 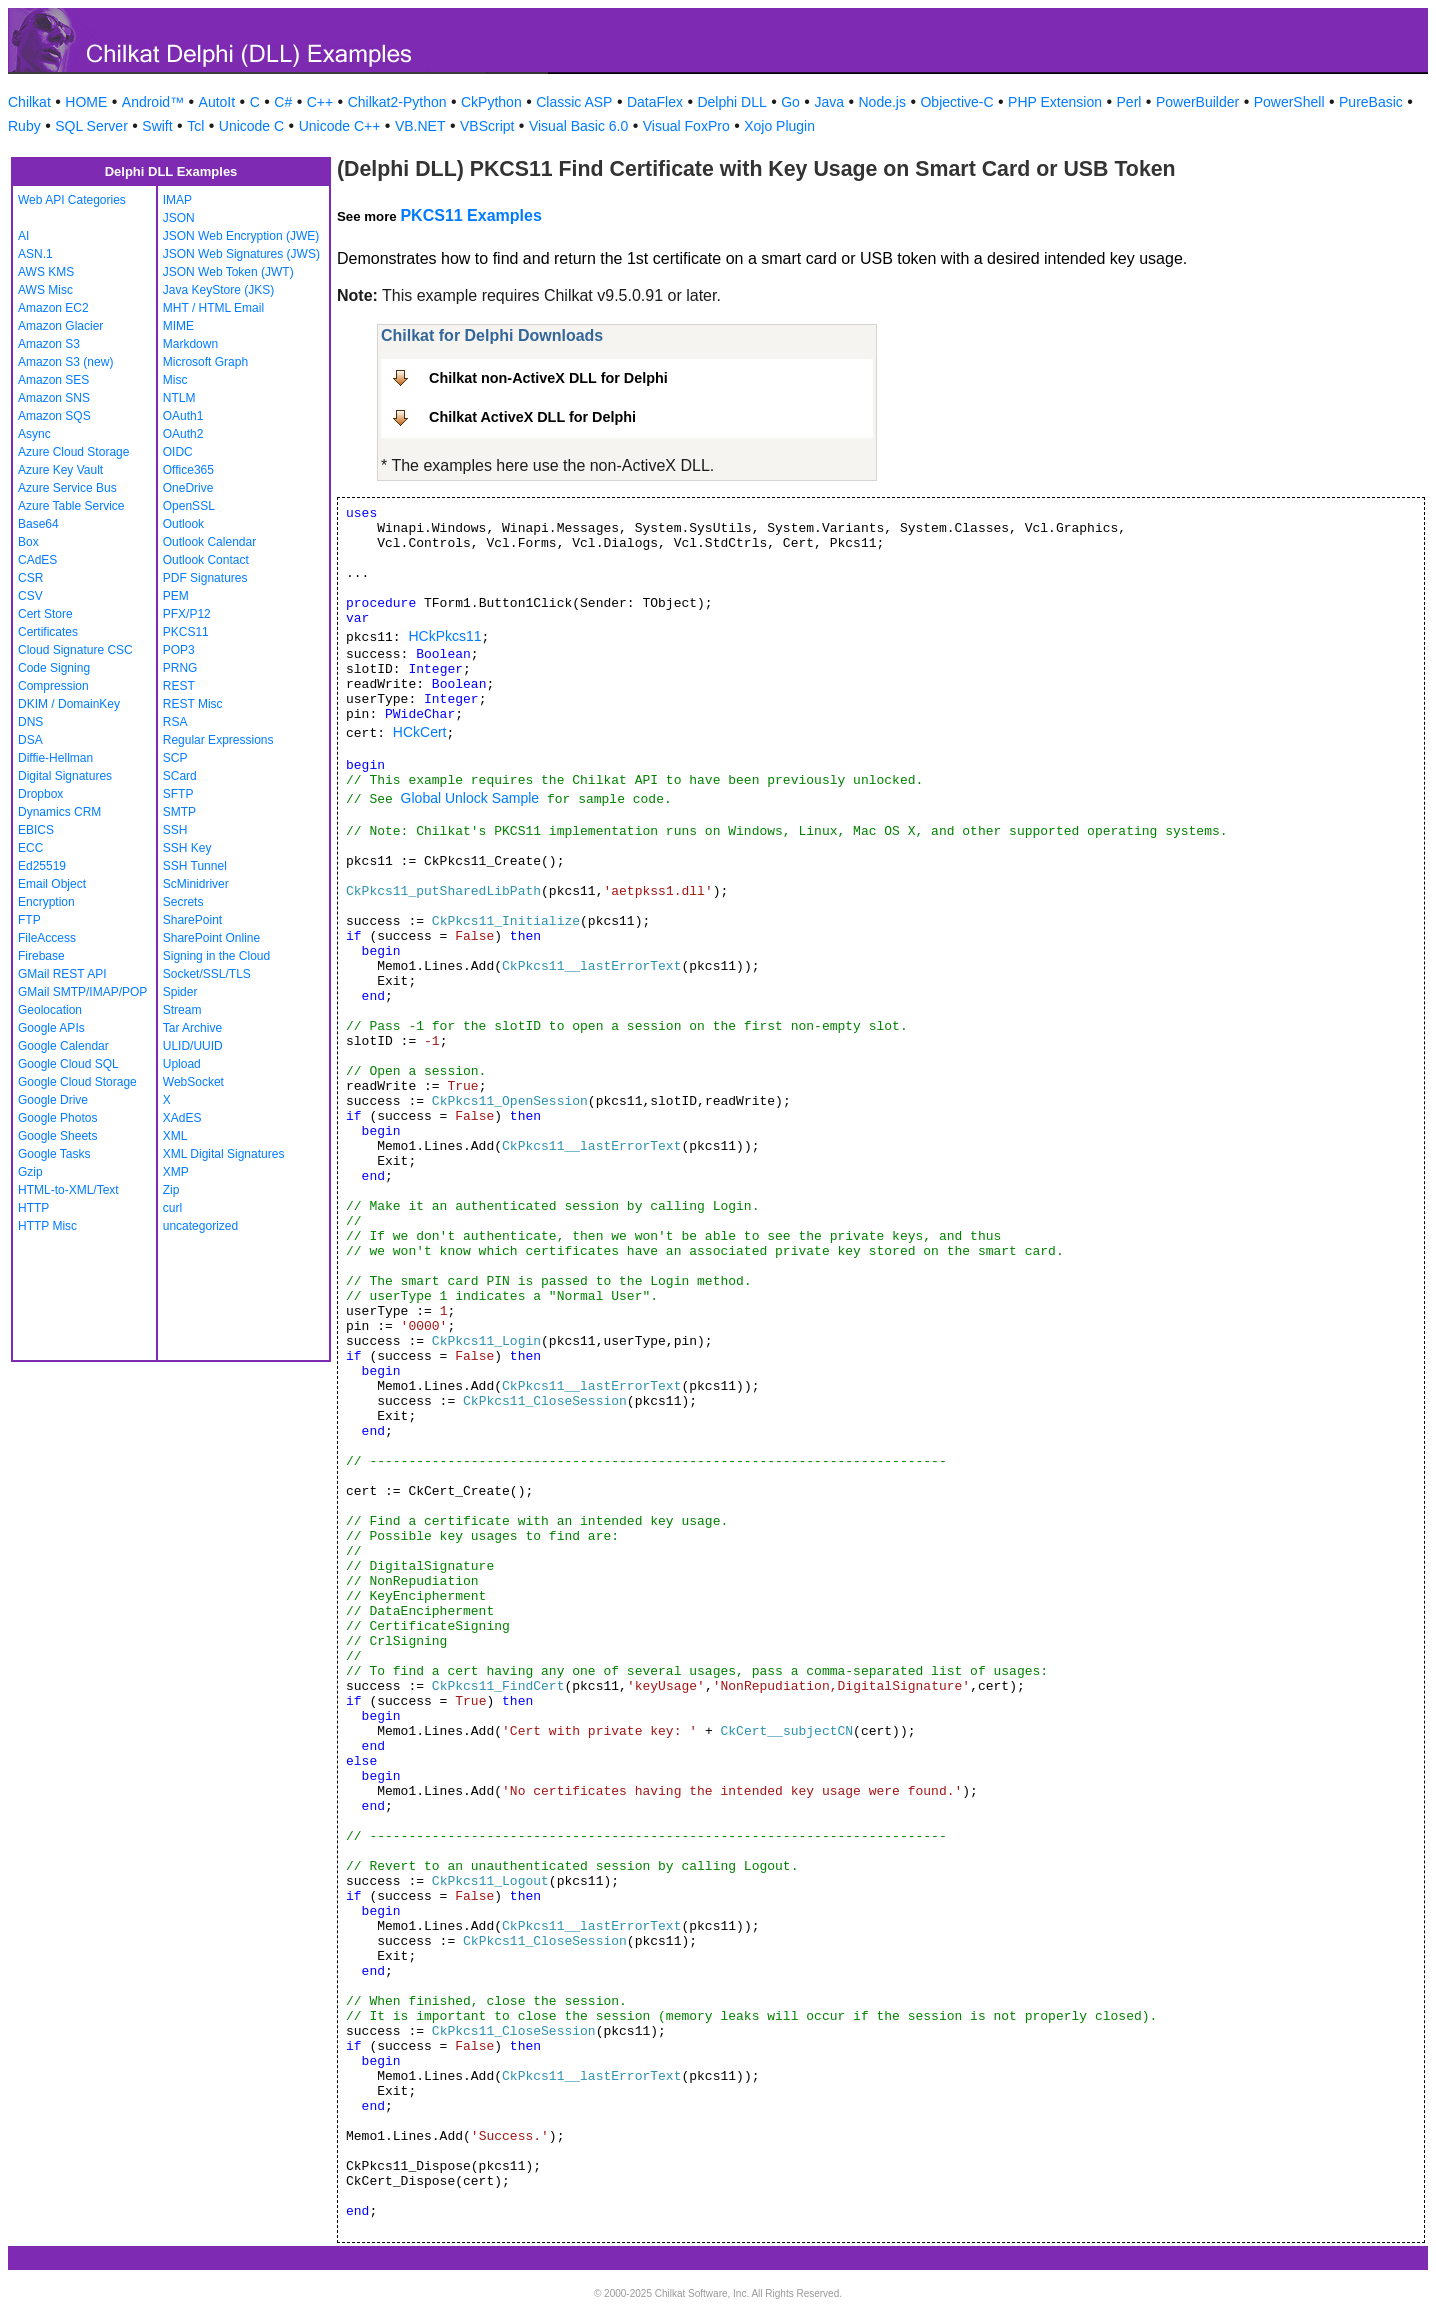 I want to click on Ed25519, so click(x=42, y=866).